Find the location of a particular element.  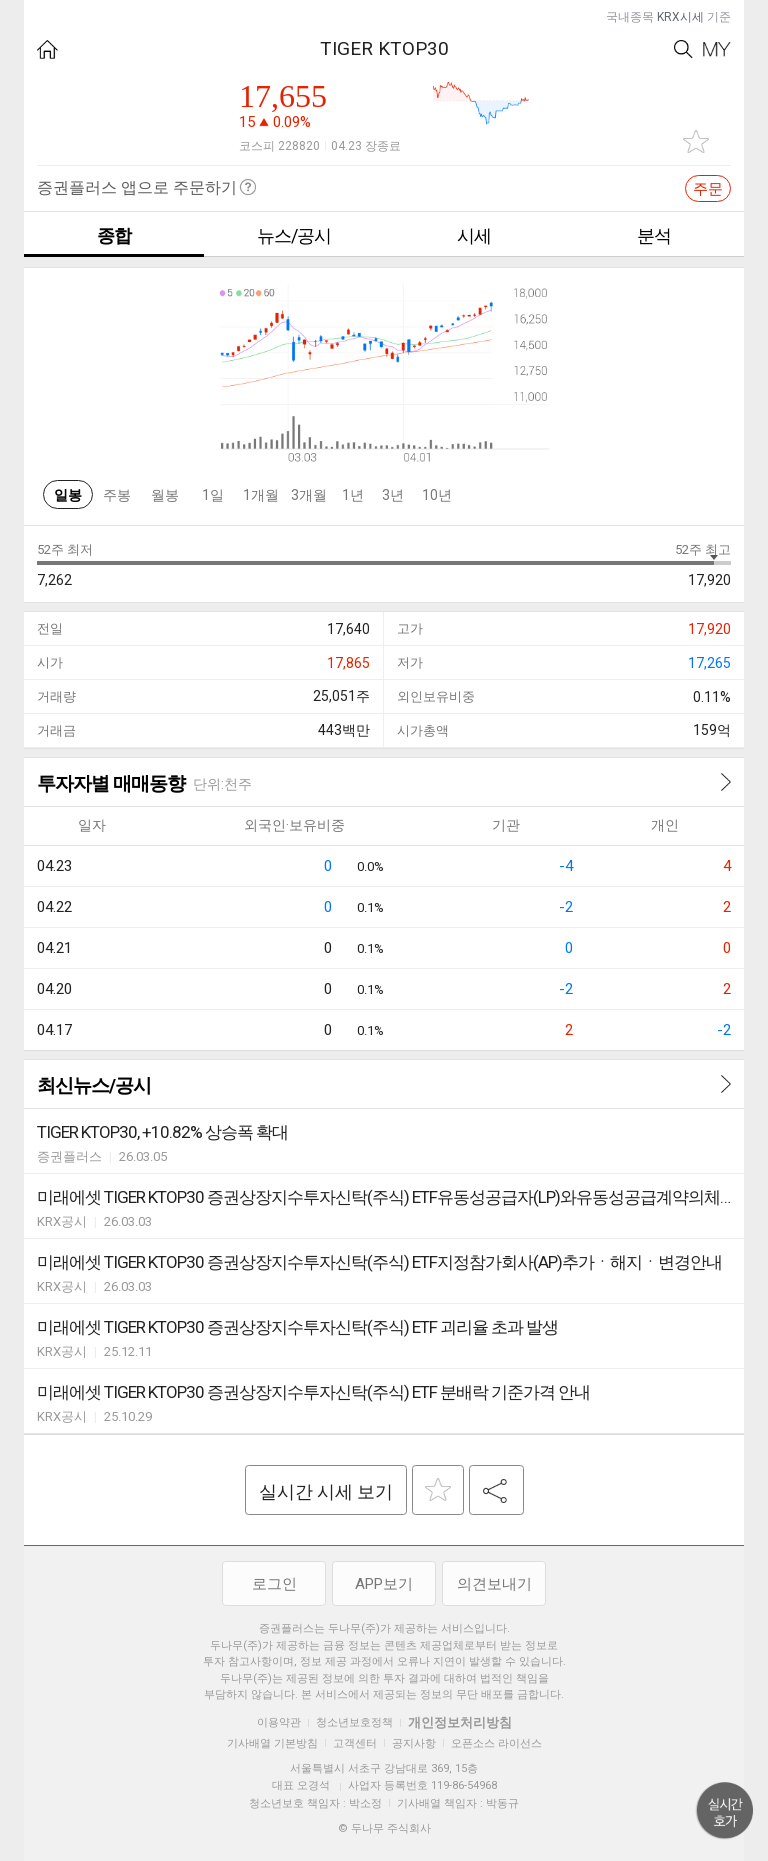

관심종목 추가 is located at coordinates (696, 141).